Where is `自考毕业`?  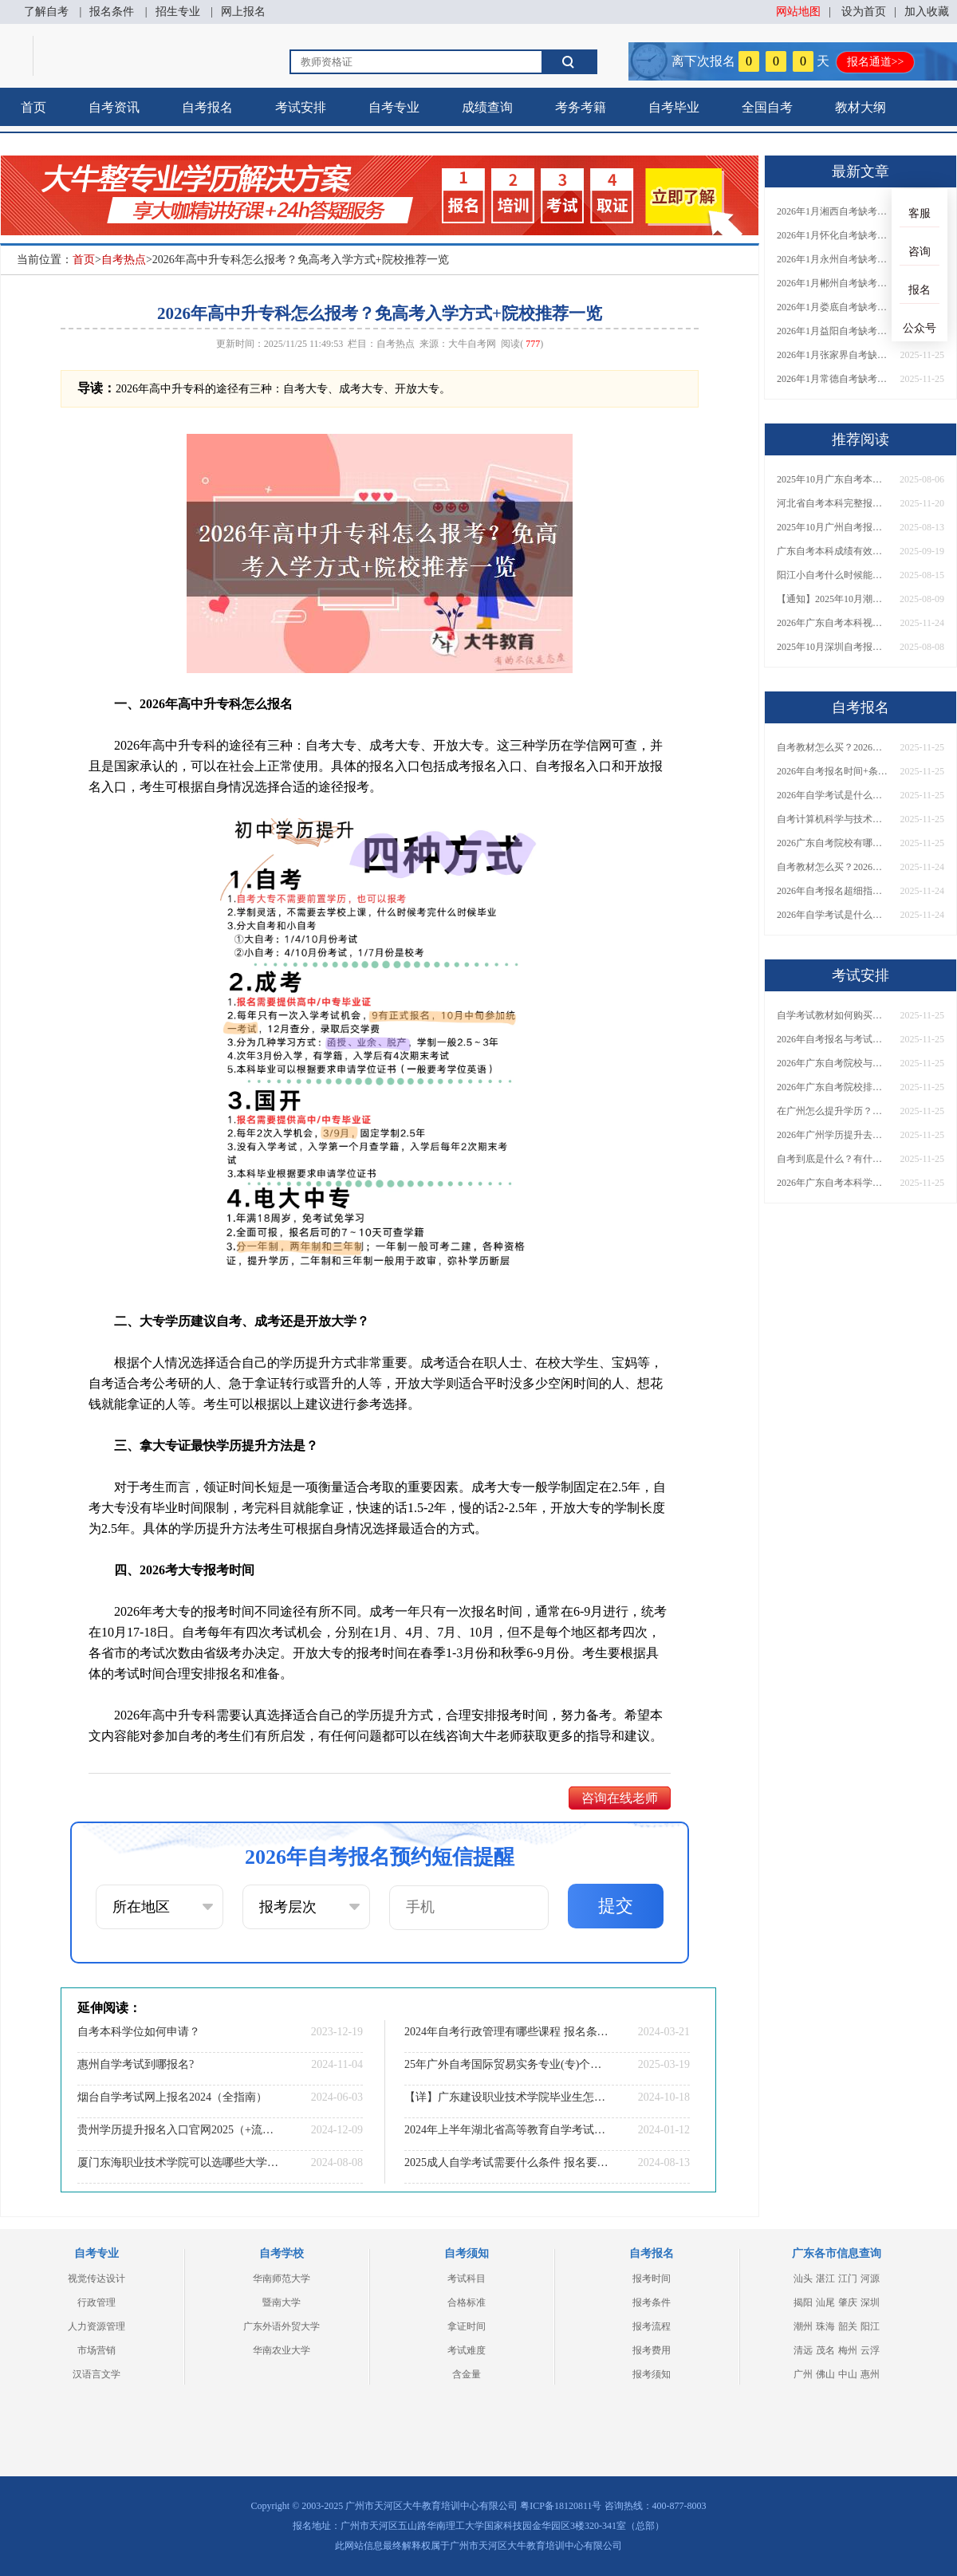
自考毕业 is located at coordinates (673, 107).